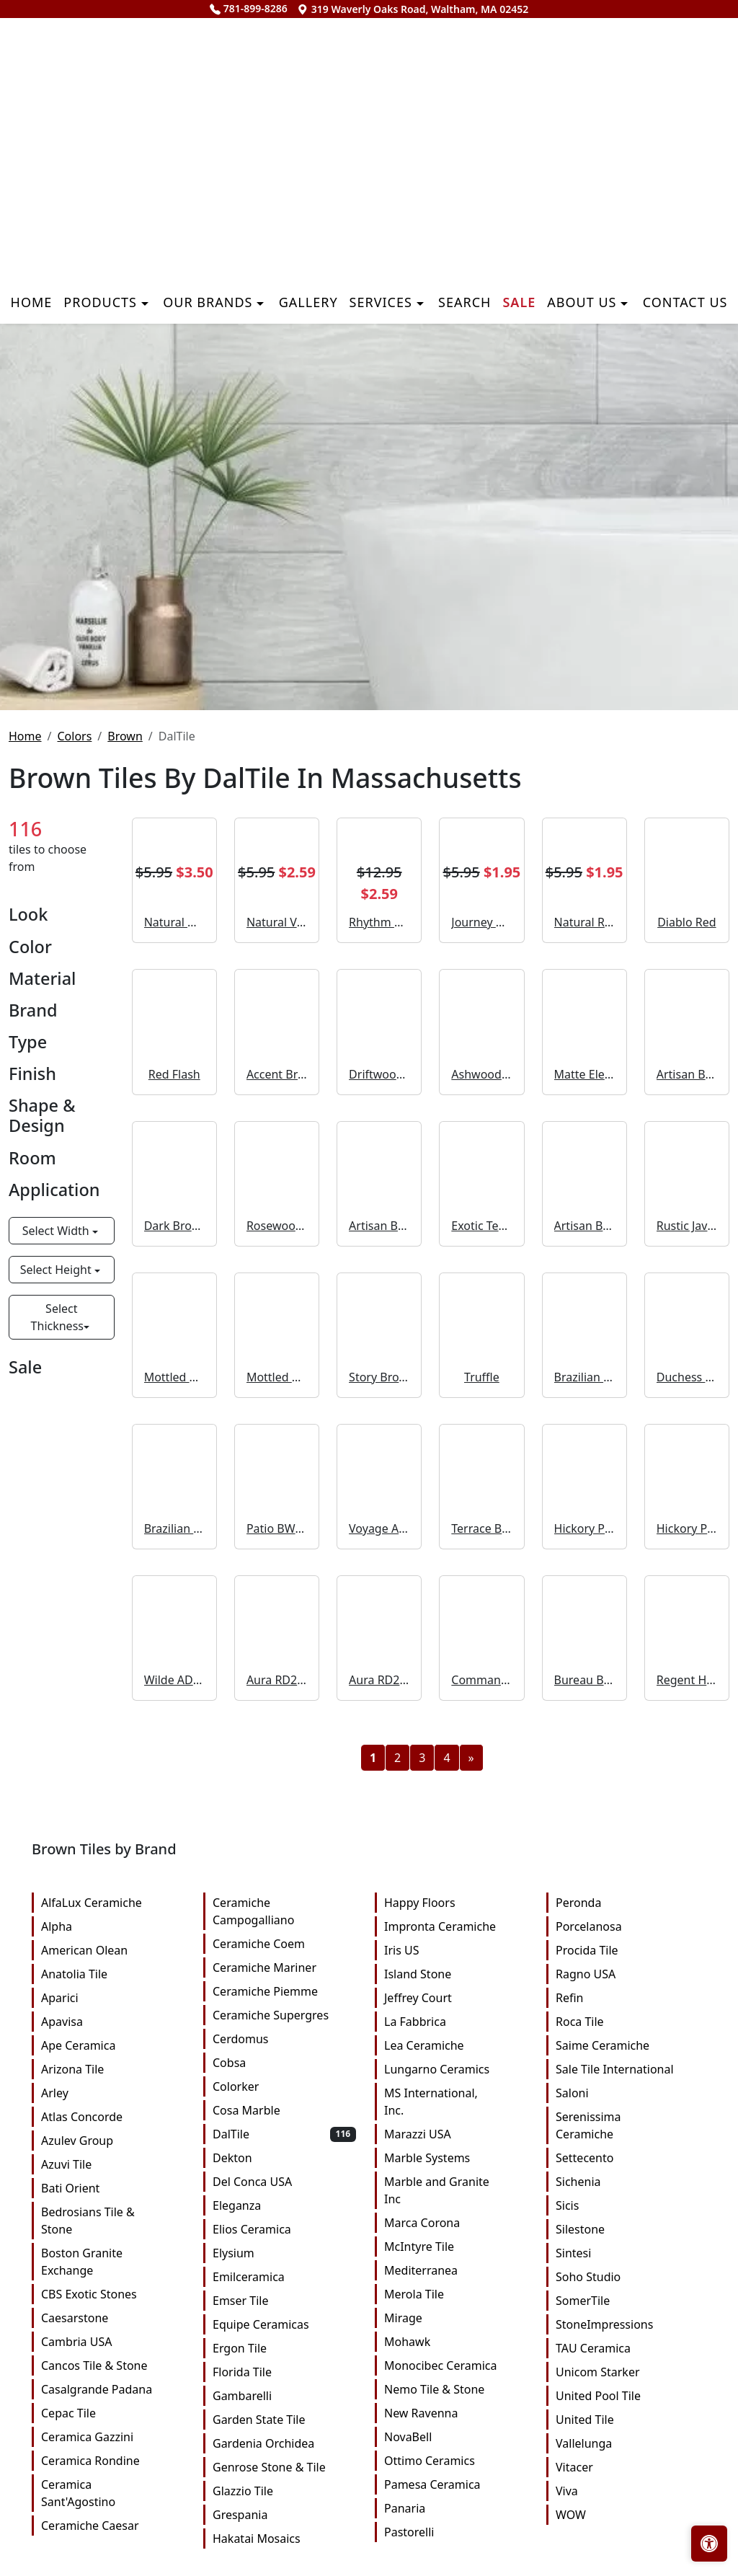 This screenshot has height=2576, width=738. What do you see at coordinates (627, 2093) in the screenshot?
I see `Saloni` at bounding box center [627, 2093].